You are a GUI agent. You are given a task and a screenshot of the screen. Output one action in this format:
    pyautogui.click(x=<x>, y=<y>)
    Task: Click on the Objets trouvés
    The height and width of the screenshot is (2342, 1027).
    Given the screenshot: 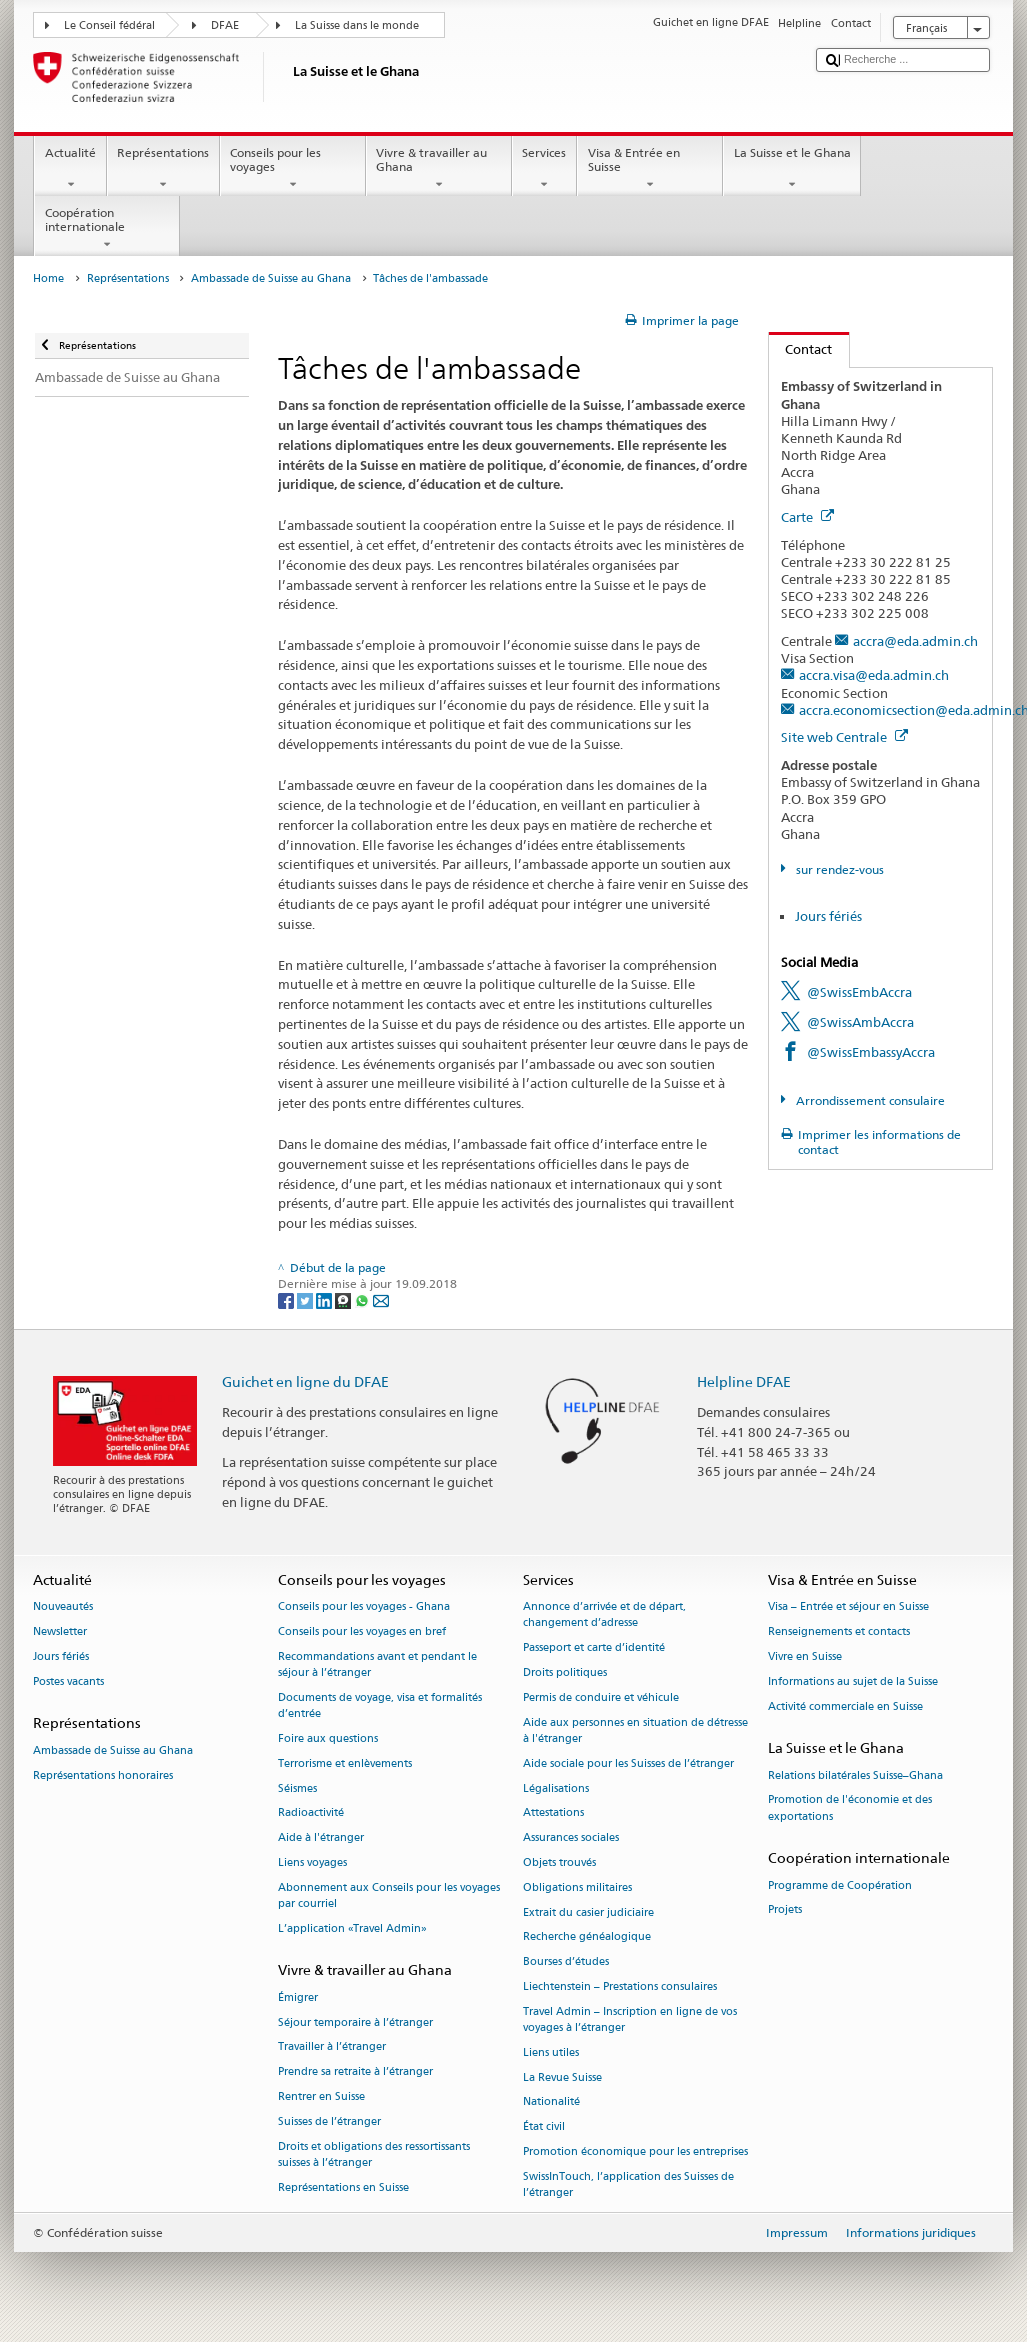 What is the action you would take?
    pyautogui.click(x=559, y=1862)
    